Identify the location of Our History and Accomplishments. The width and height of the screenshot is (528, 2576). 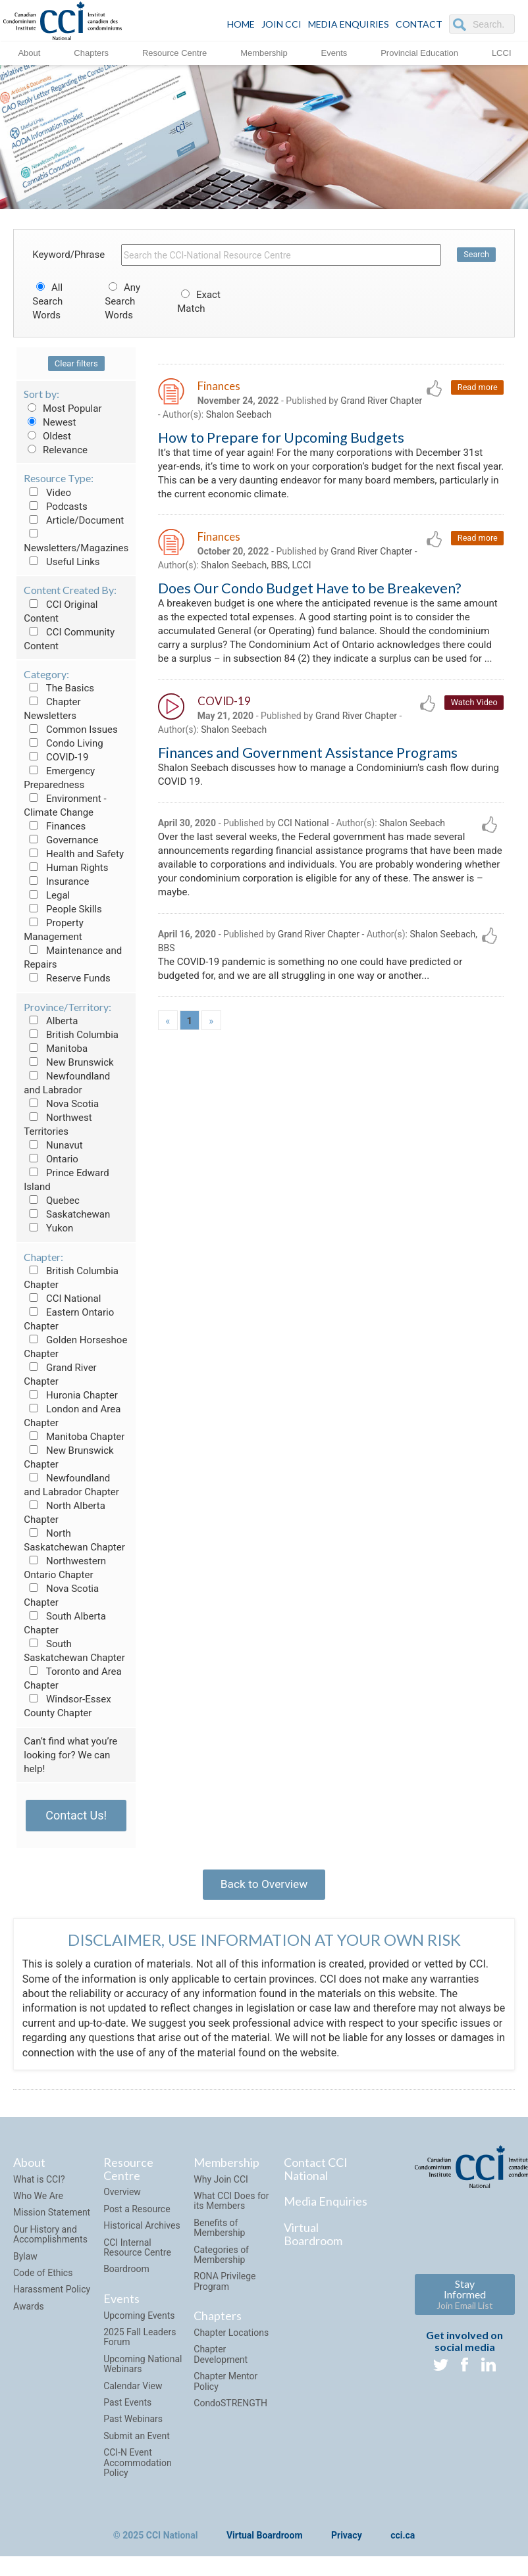
(50, 2239).